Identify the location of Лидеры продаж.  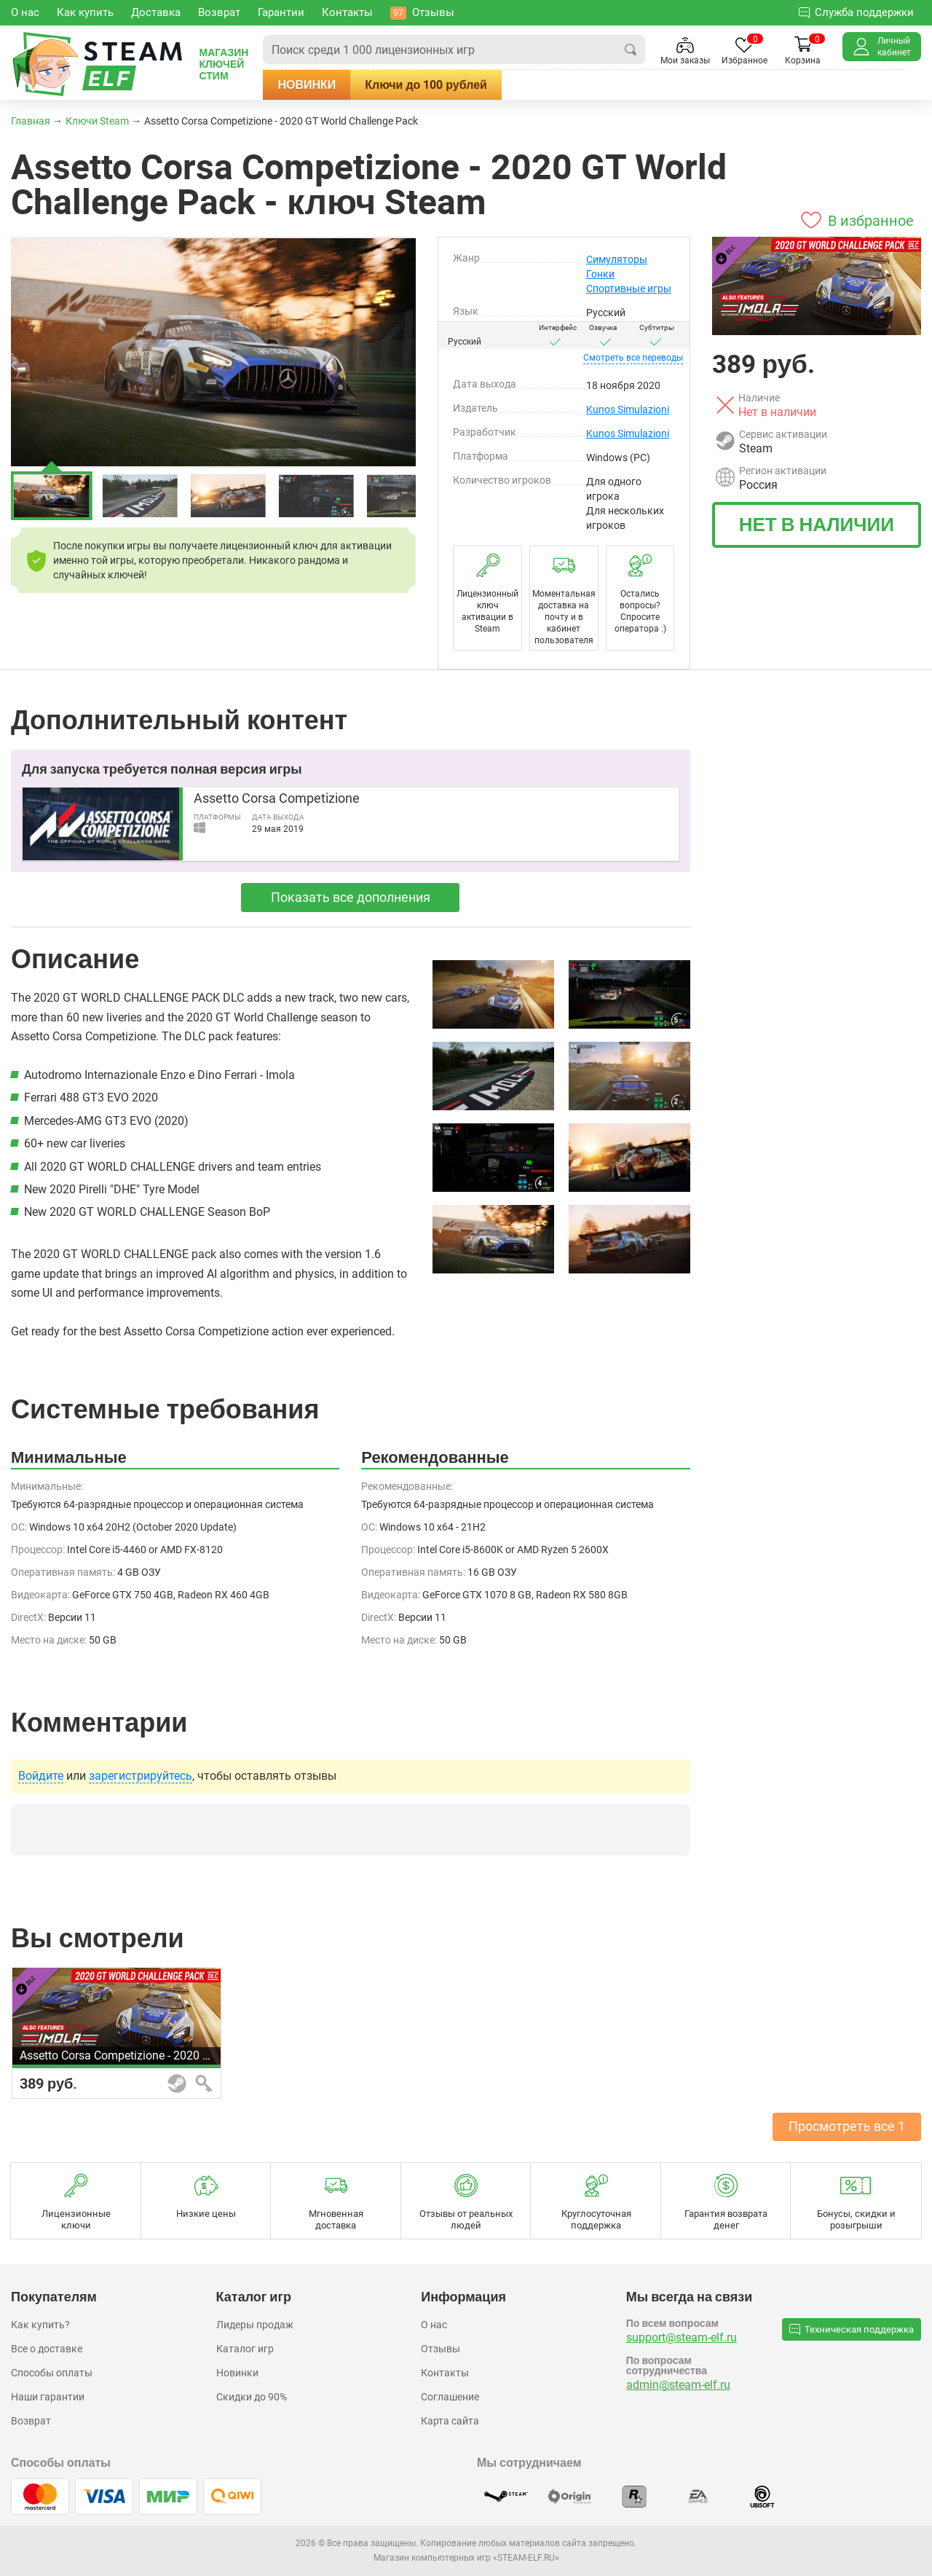
(254, 2324).